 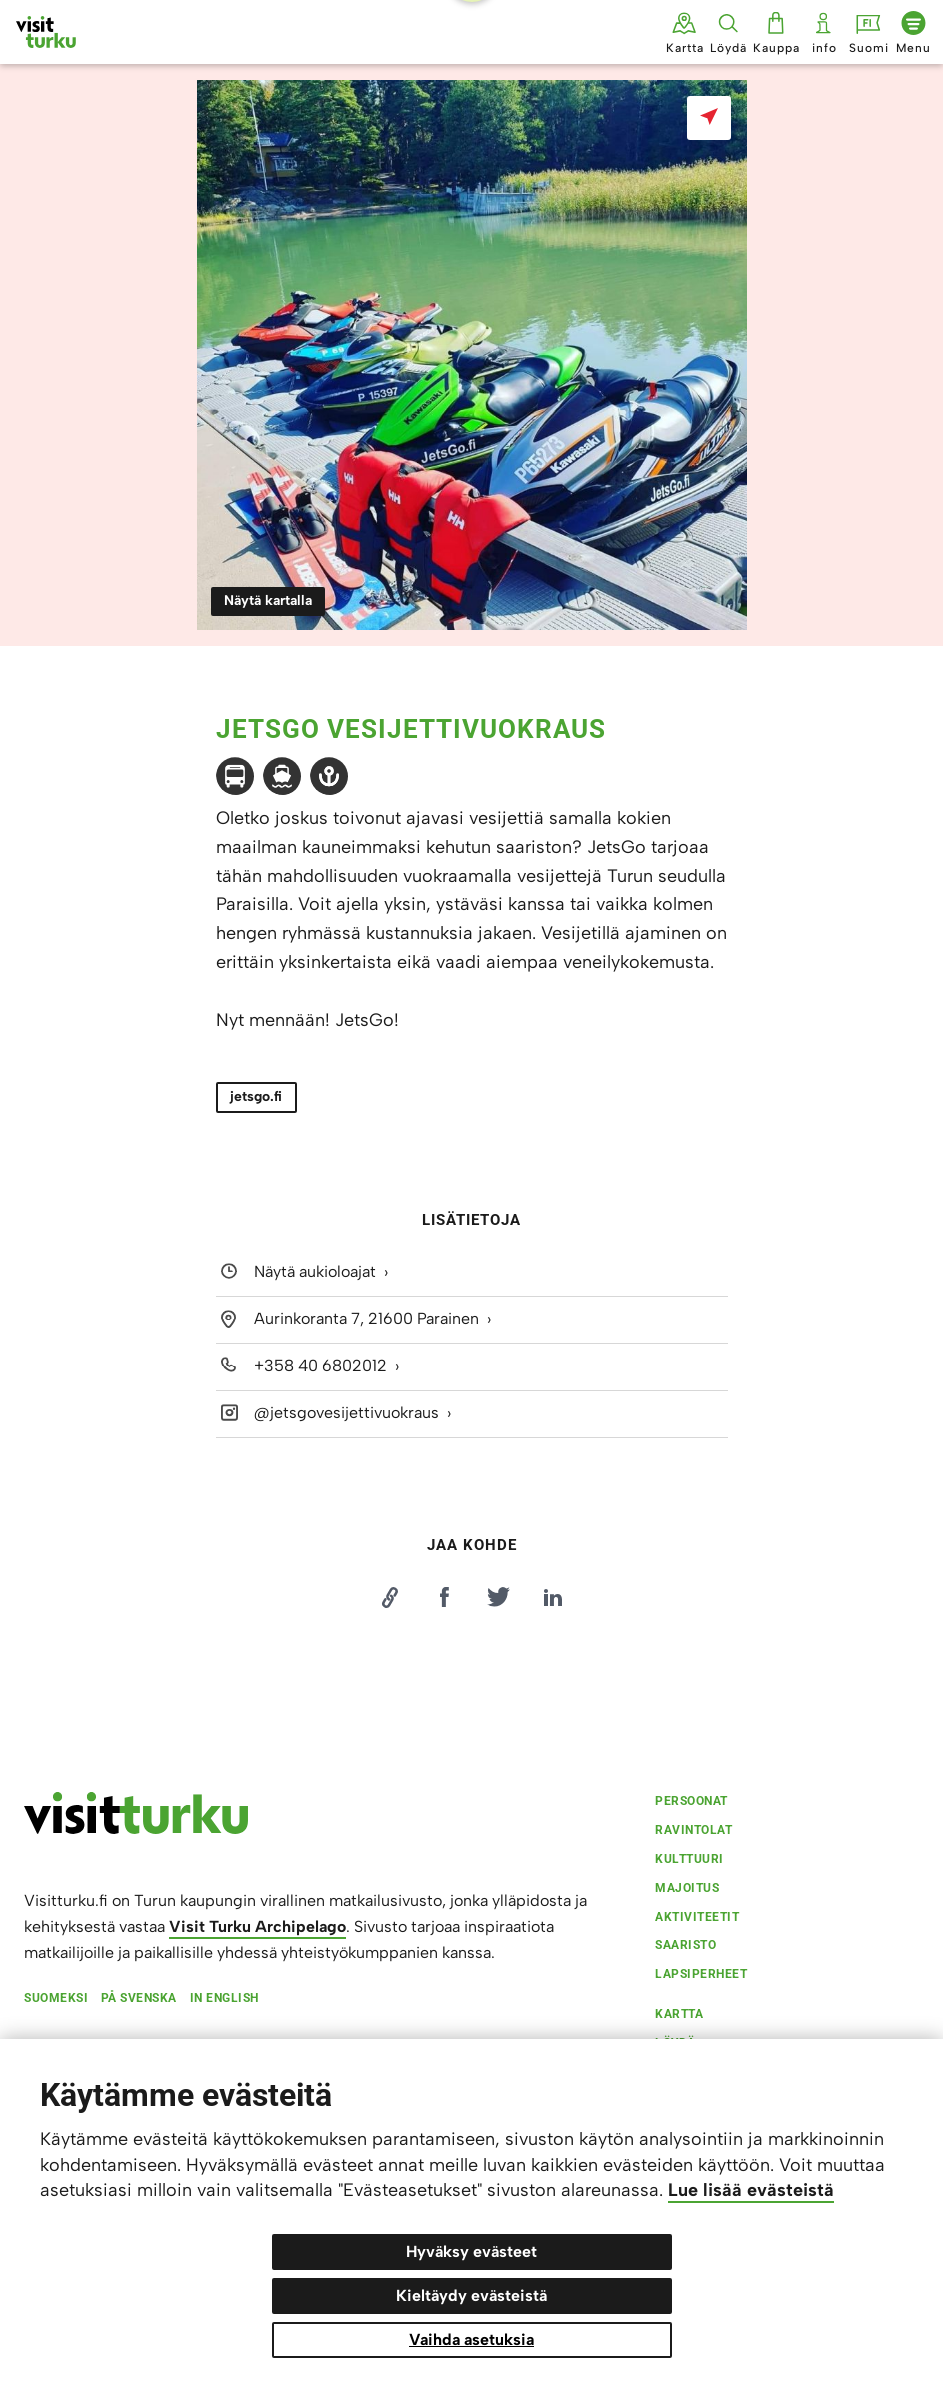 I want to click on @jetsgovesijettivuokraus, so click(x=346, y=1412).